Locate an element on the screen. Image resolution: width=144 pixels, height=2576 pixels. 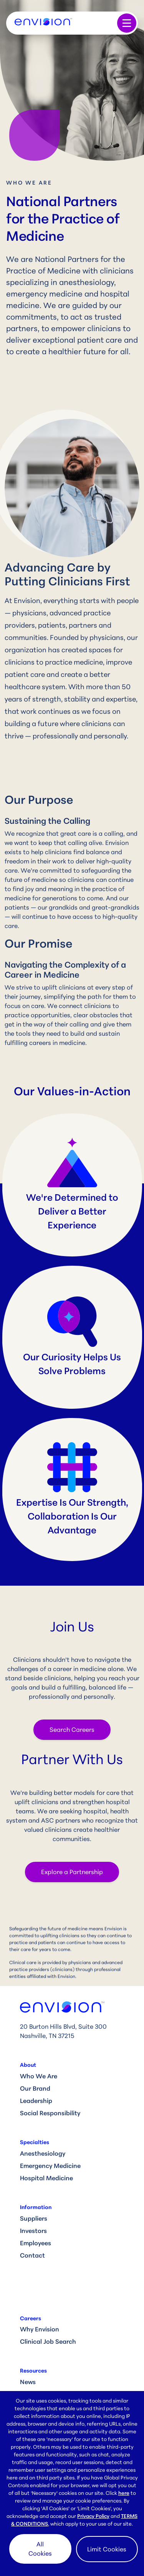
All Cookies is located at coordinates (40, 2548).